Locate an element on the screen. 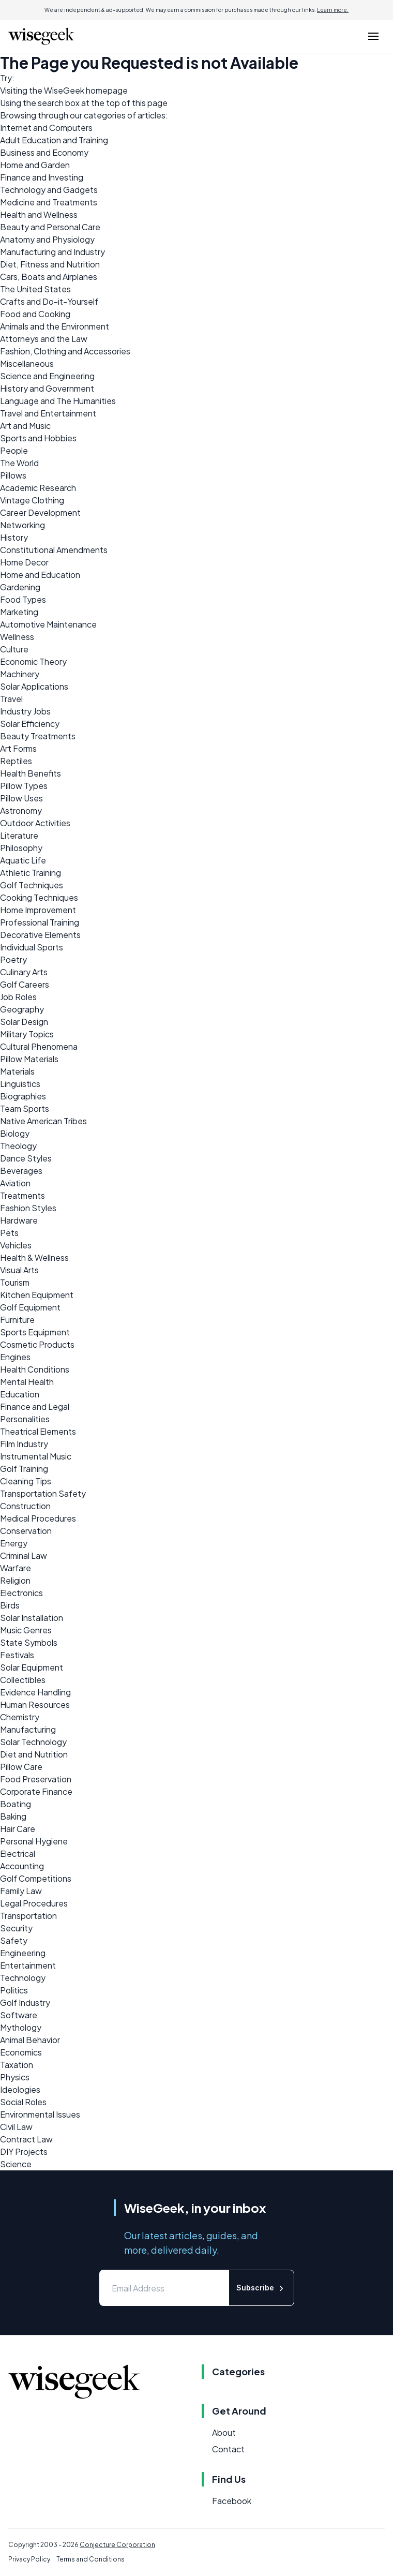  Solar Applications is located at coordinates (34, 686).